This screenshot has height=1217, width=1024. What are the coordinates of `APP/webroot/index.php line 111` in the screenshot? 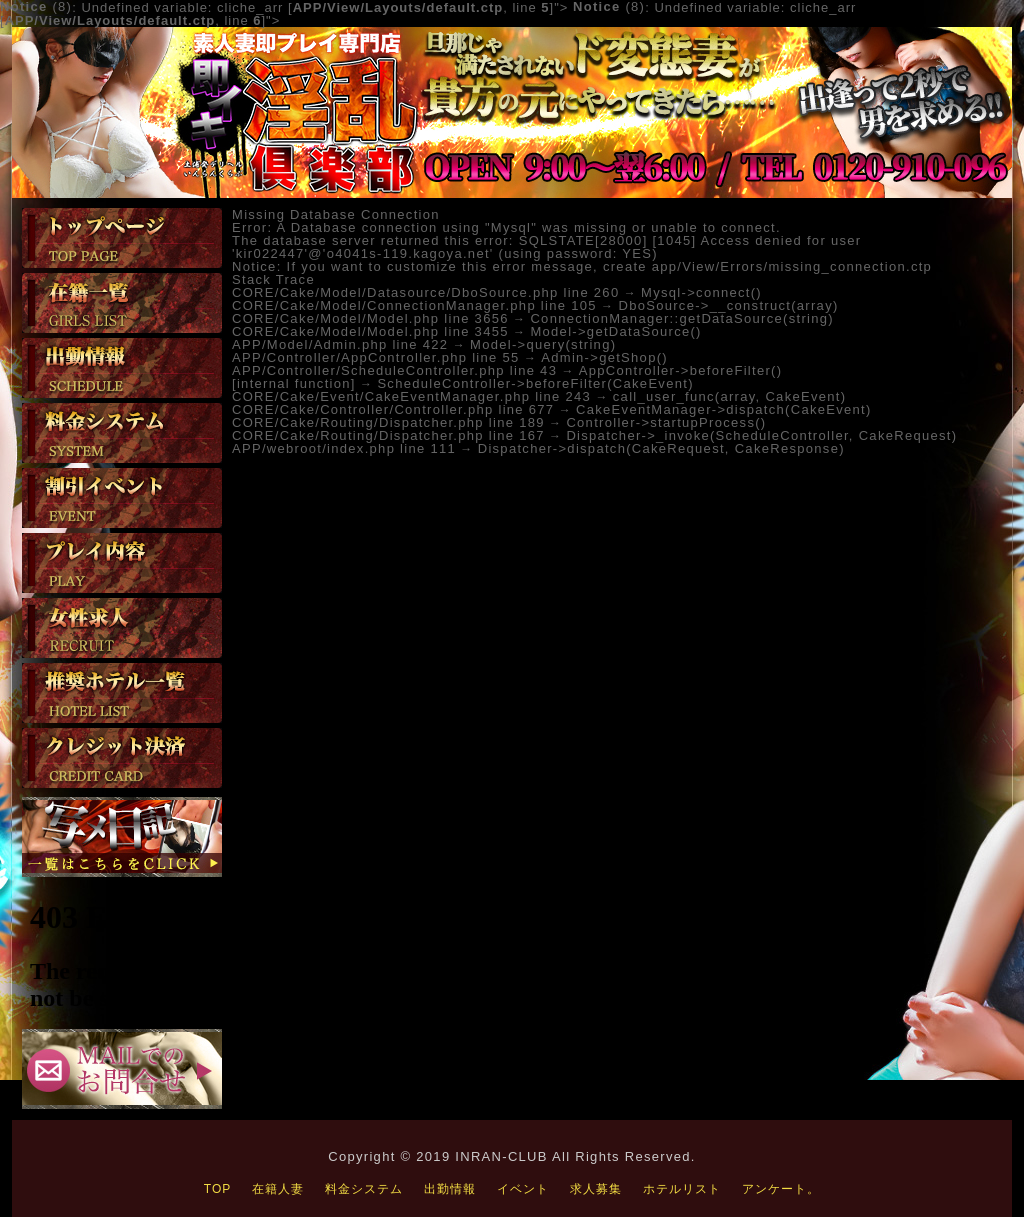 It's located at (344, 448).